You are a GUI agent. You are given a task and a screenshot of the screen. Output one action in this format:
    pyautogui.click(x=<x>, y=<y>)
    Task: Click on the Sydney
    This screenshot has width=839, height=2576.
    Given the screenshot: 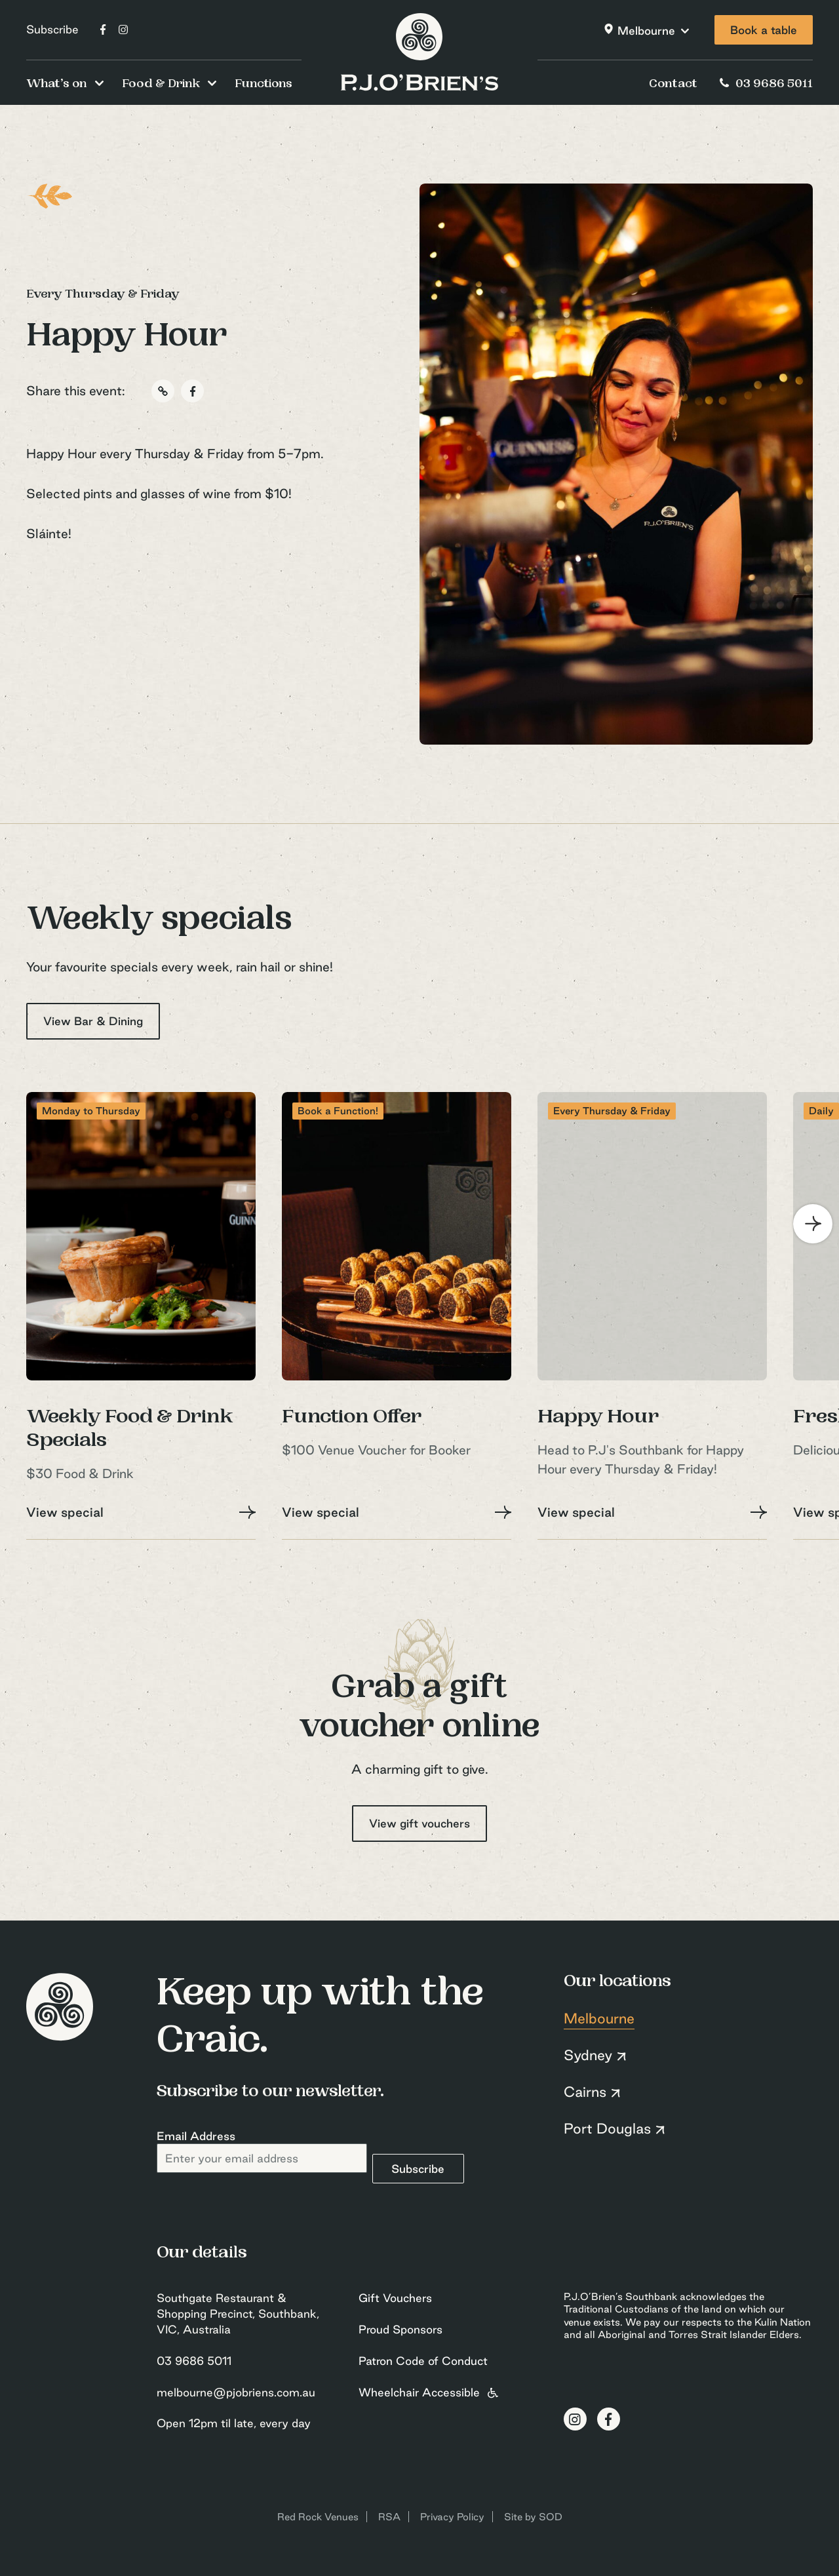 What is the action you would take?
    pyautogui.click(x=588, y=2055)
    